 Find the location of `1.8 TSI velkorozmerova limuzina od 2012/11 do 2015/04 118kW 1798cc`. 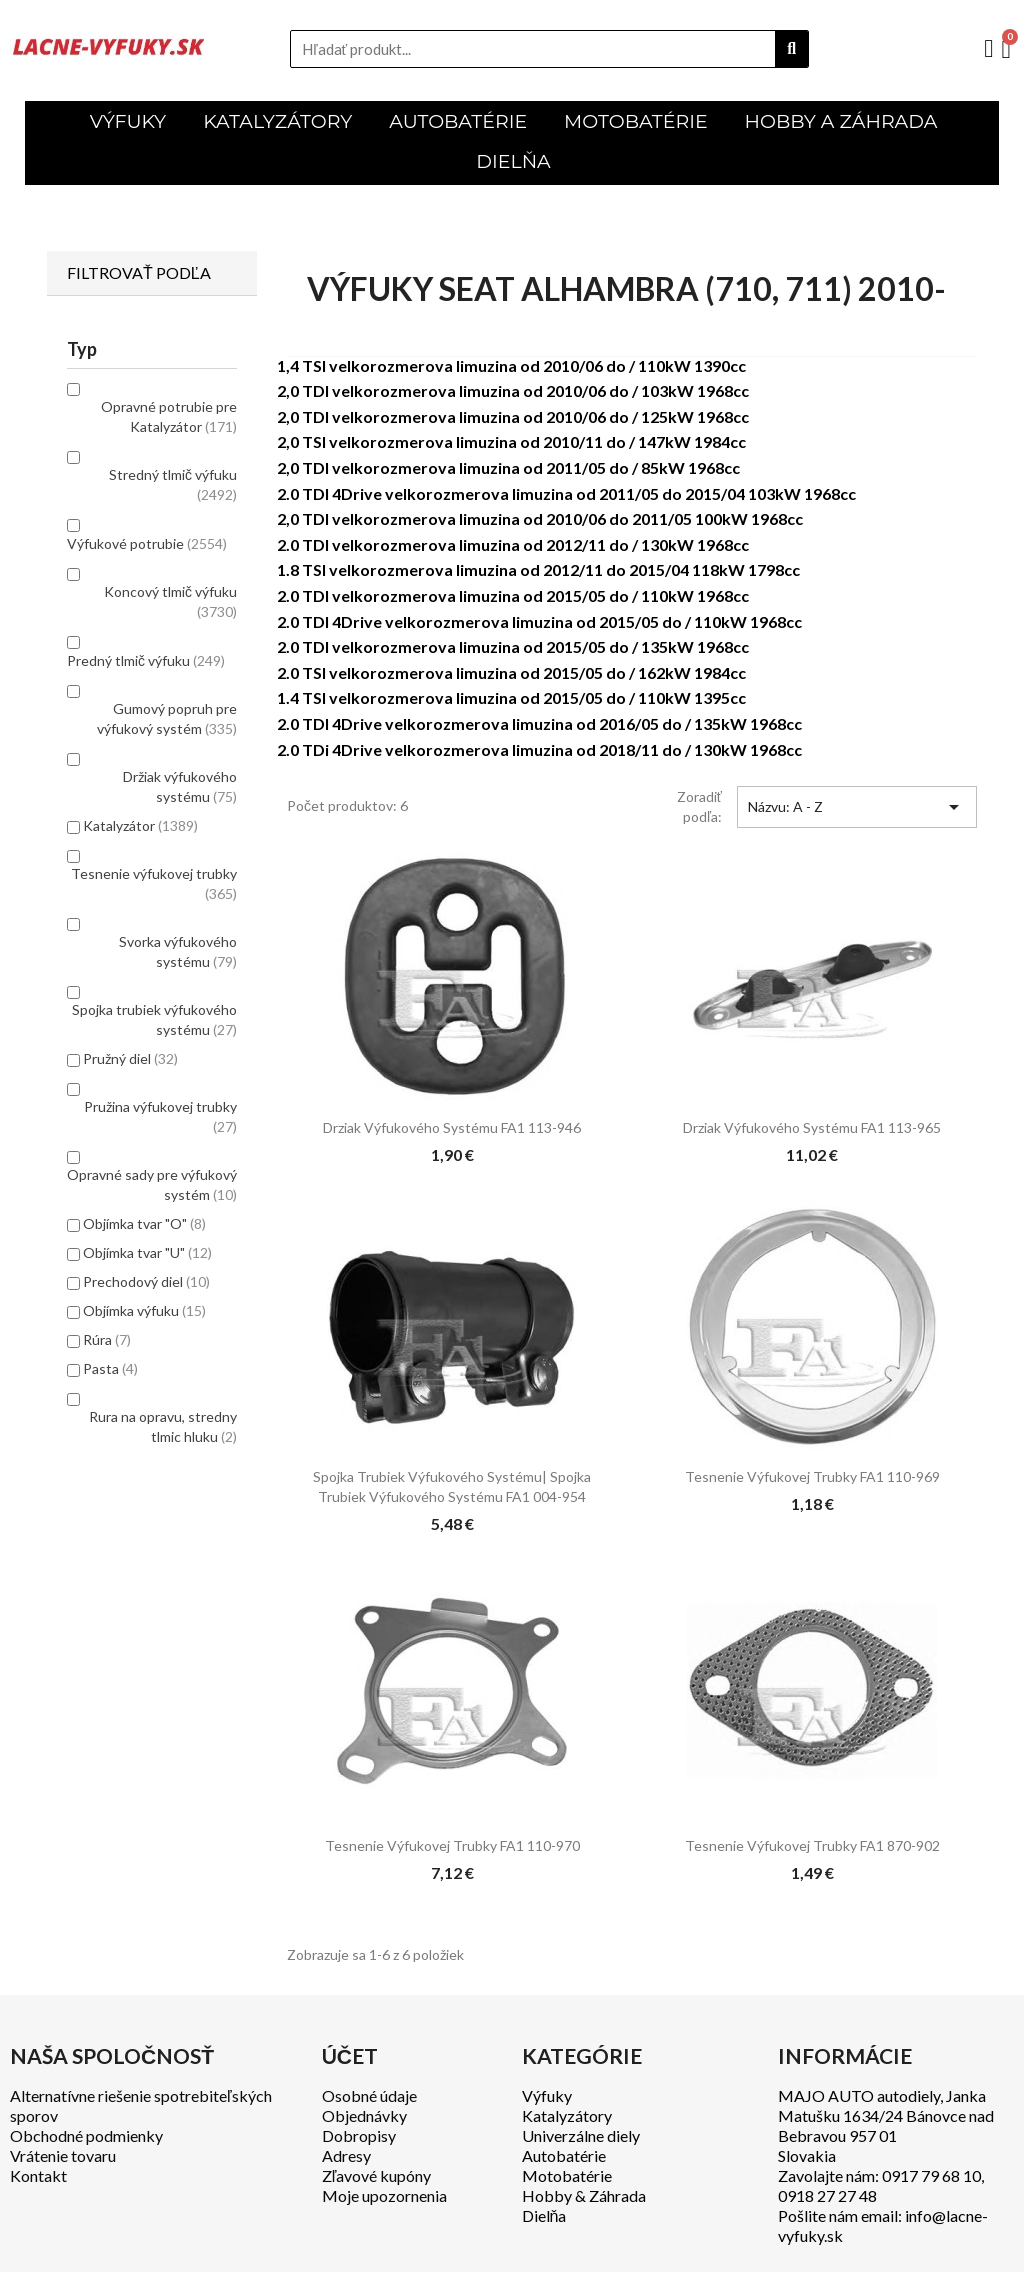

1.8 TSI velkorozmerova limuzina od 2012/11 do 2015/04 118kW 1798cc is located at coordinates (538, 569).